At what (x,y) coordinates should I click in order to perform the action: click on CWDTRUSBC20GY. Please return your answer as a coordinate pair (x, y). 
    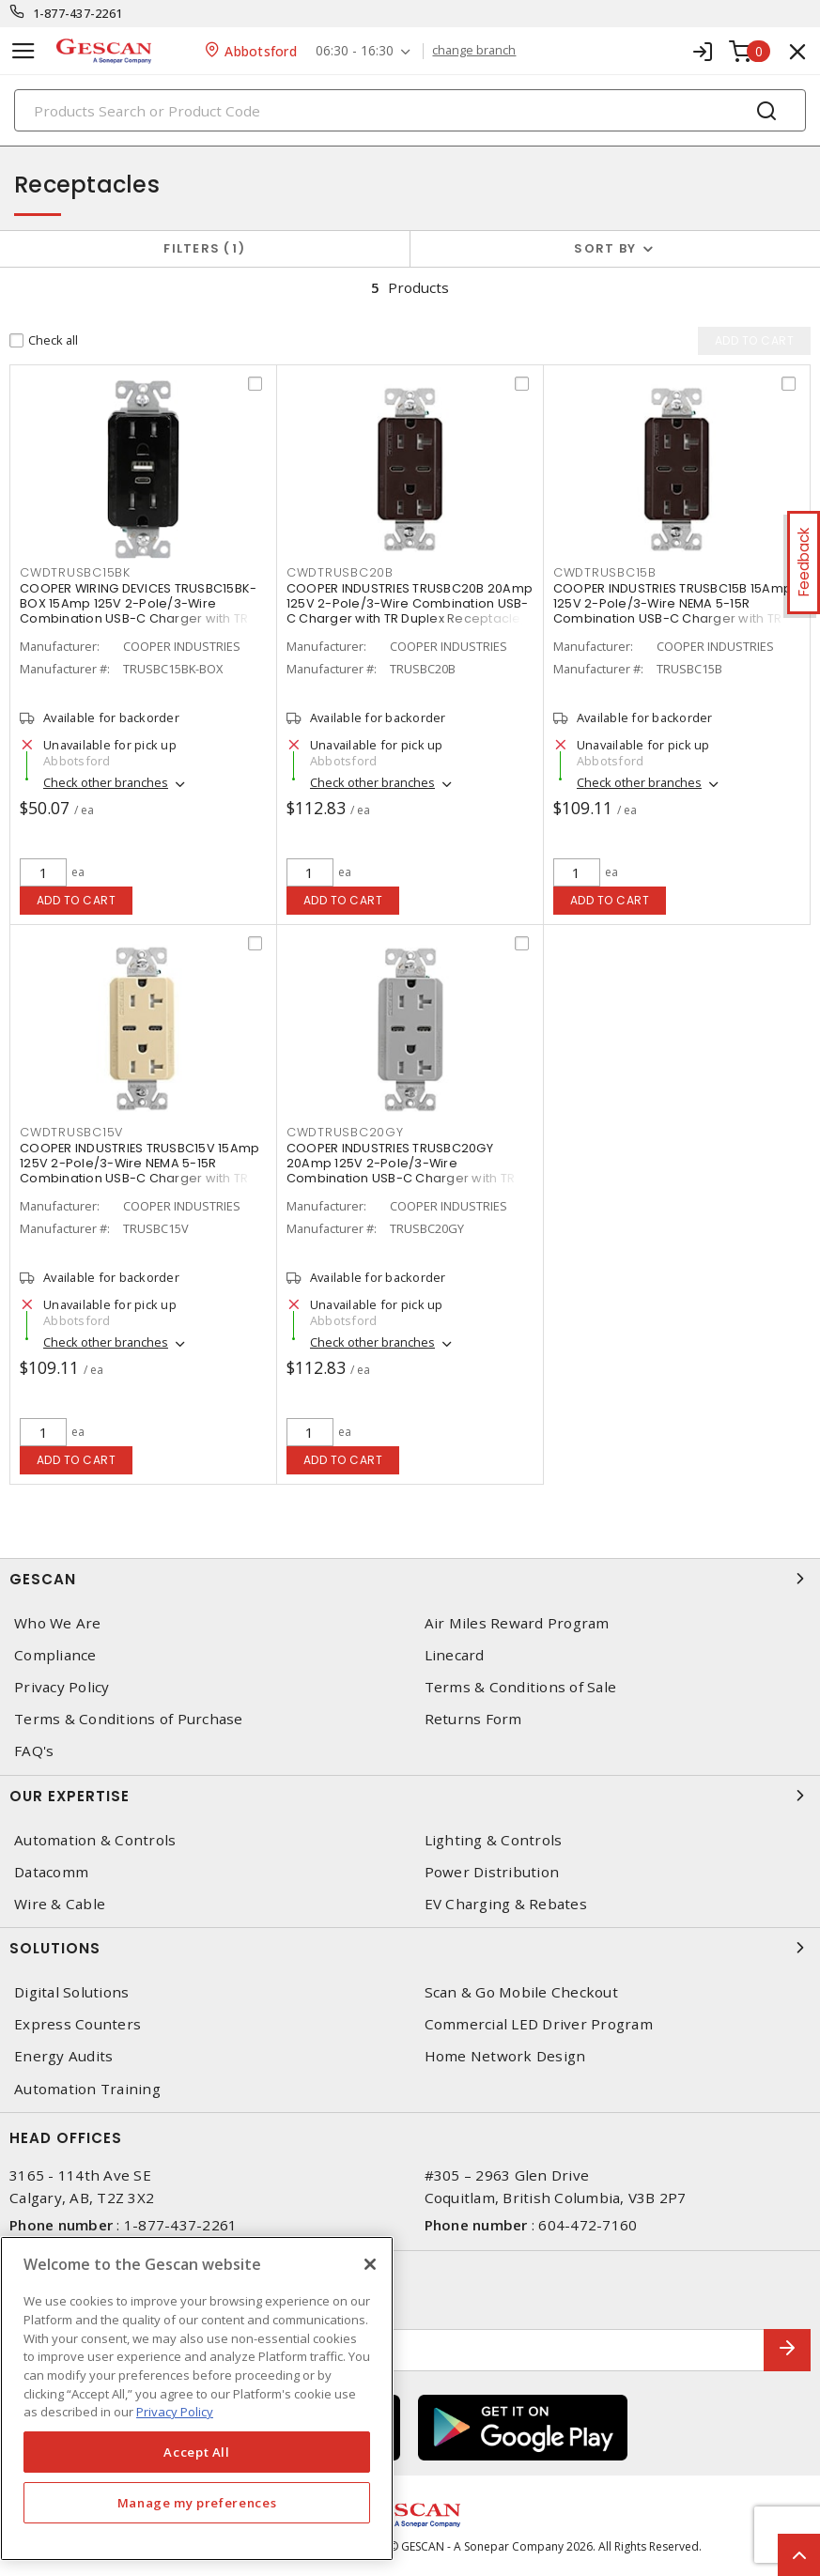
    Looking at the image, I should click on (345, 1132).